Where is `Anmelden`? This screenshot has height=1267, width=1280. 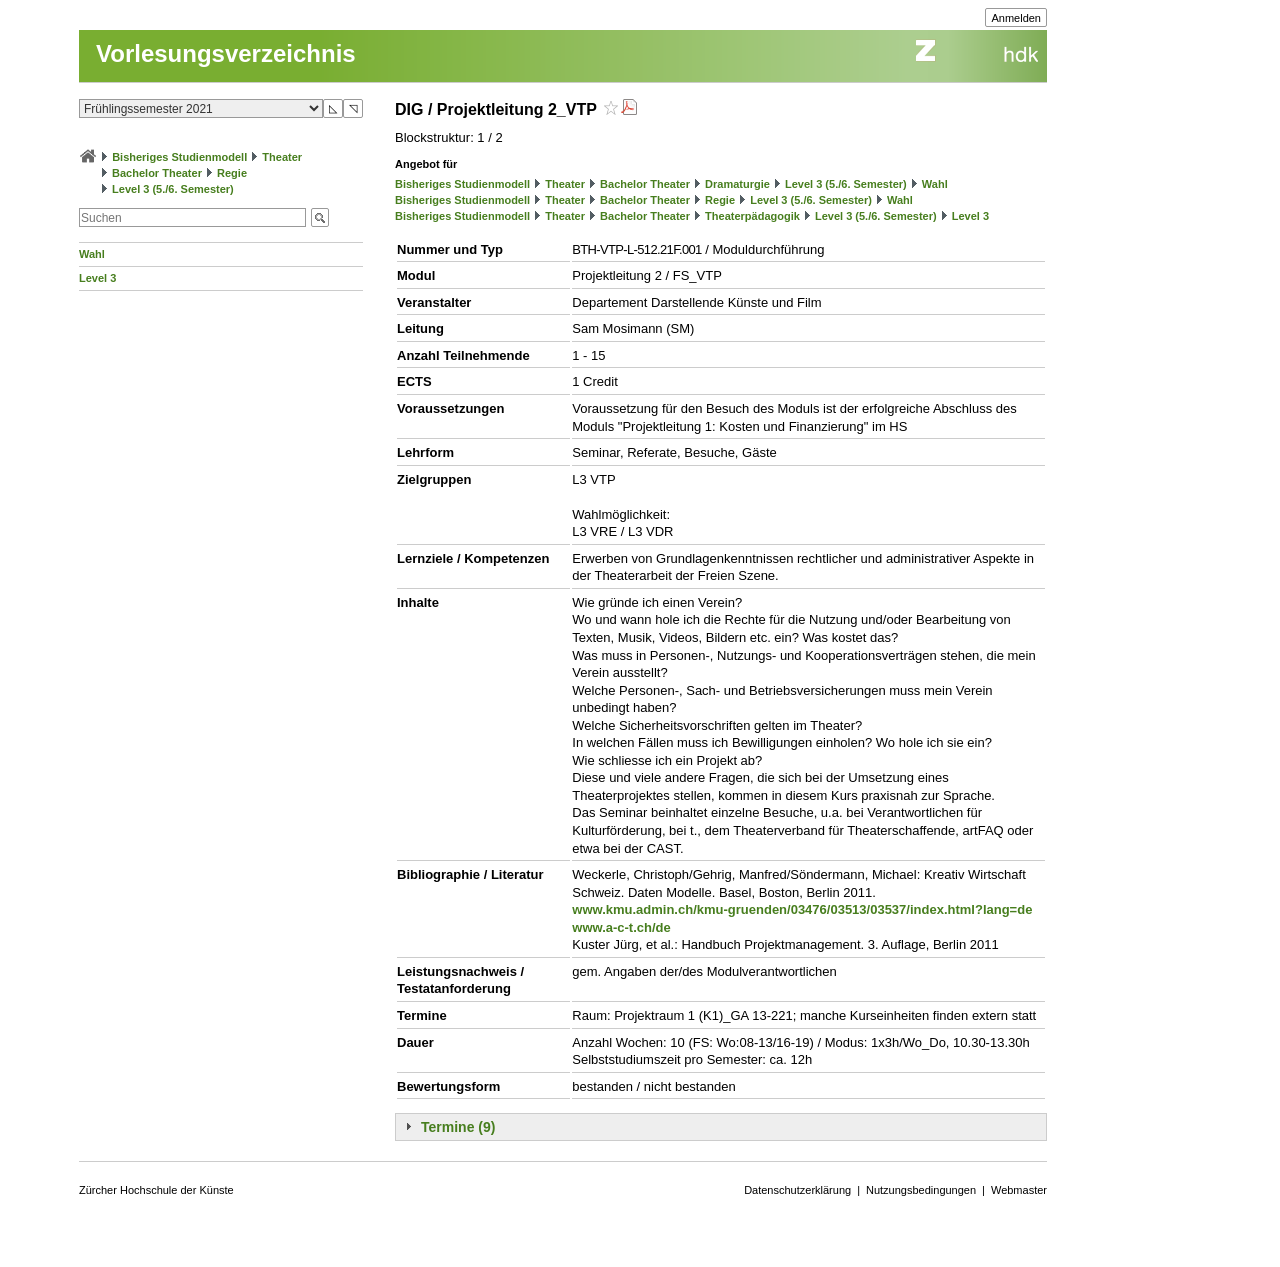 Anmelden is located at coordinates (1016, 18).